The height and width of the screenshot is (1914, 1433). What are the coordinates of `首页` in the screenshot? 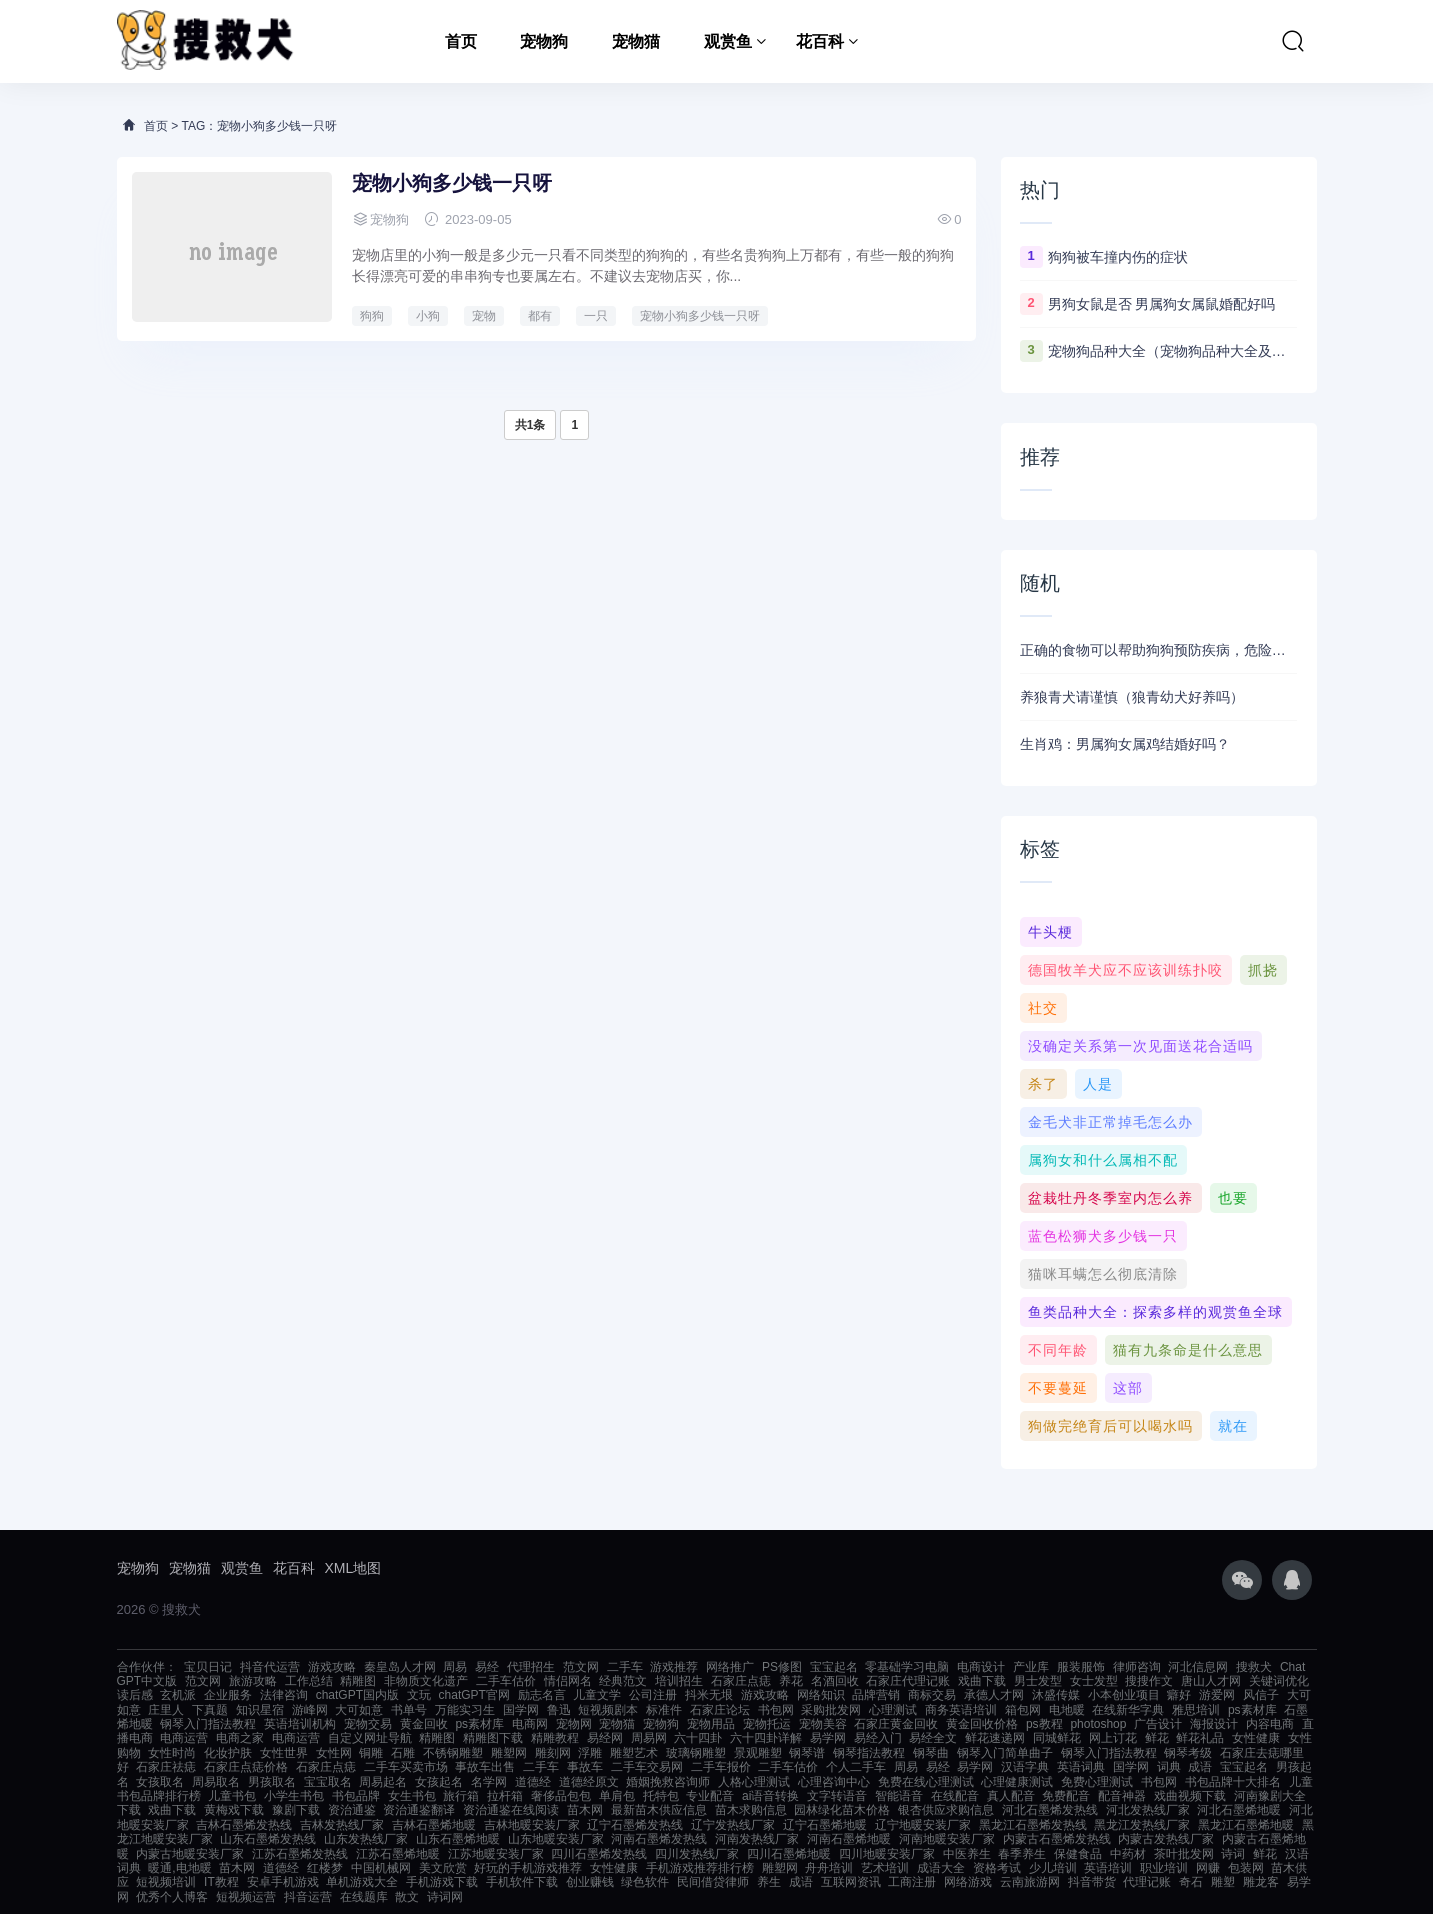 It's located at (461, 41).